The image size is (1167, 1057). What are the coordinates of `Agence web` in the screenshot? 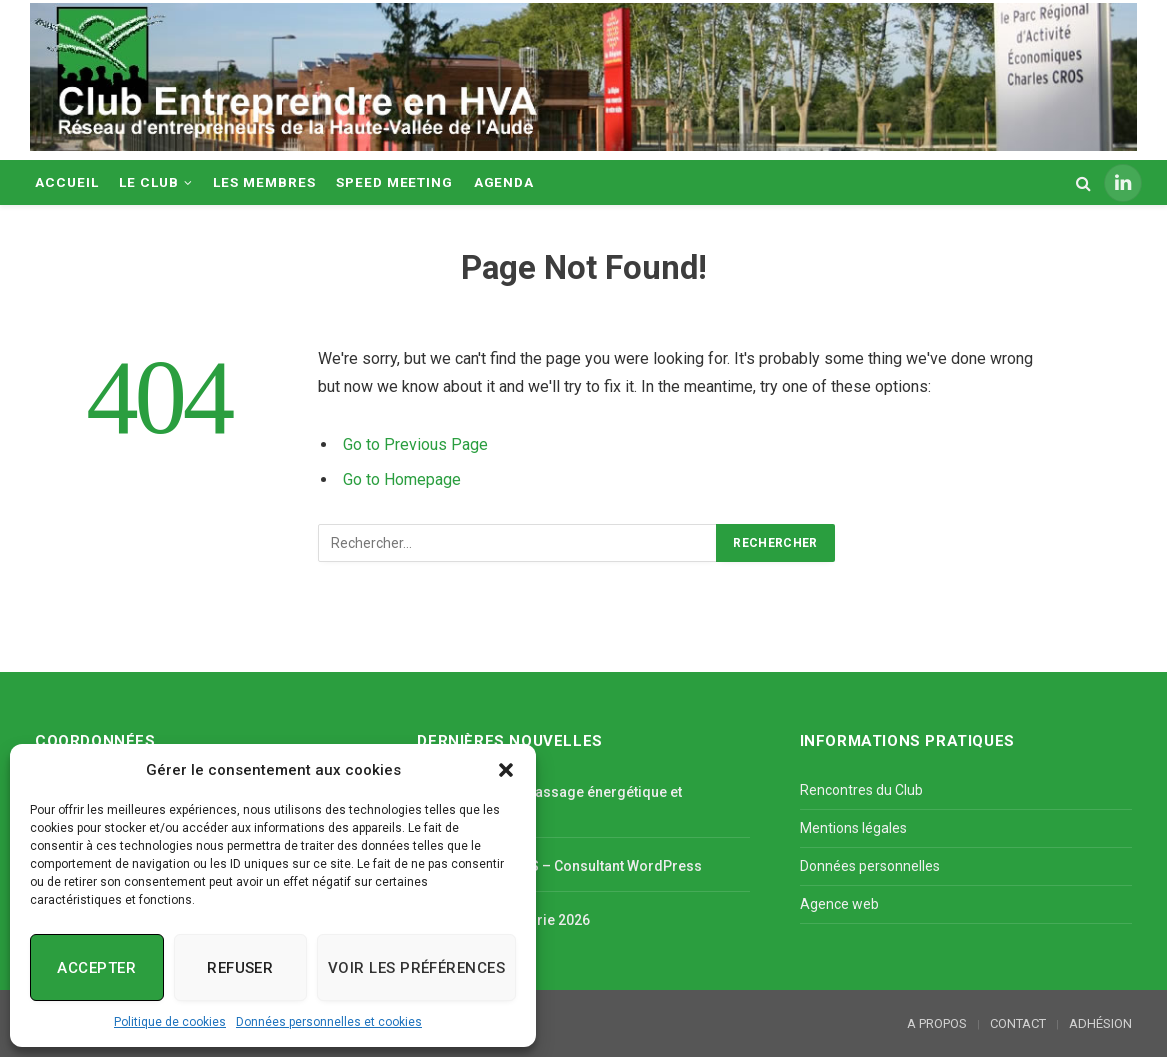 It's located at (839, 904).